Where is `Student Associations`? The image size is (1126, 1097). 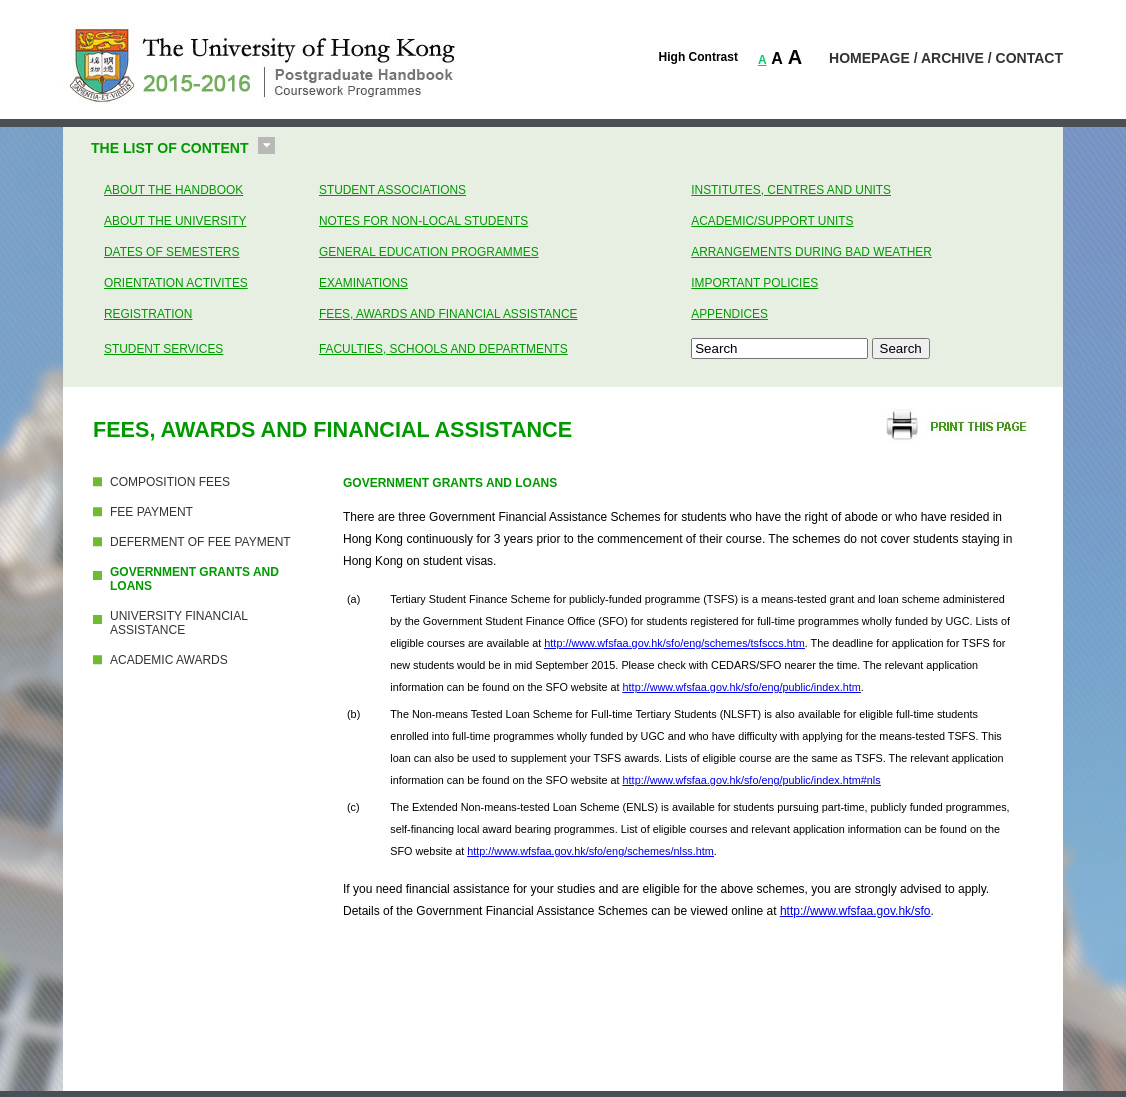
Student Associations is located at coordinates (392, 190).